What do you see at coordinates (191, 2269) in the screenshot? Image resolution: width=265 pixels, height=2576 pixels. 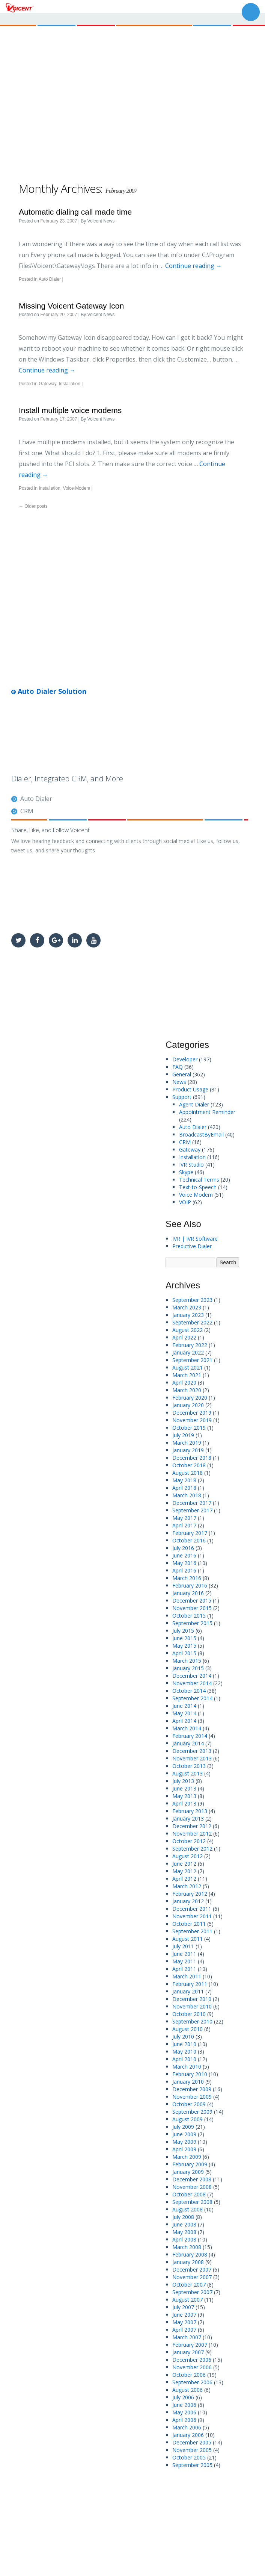 I see `December 2007` at bounding box center [191, 2269].